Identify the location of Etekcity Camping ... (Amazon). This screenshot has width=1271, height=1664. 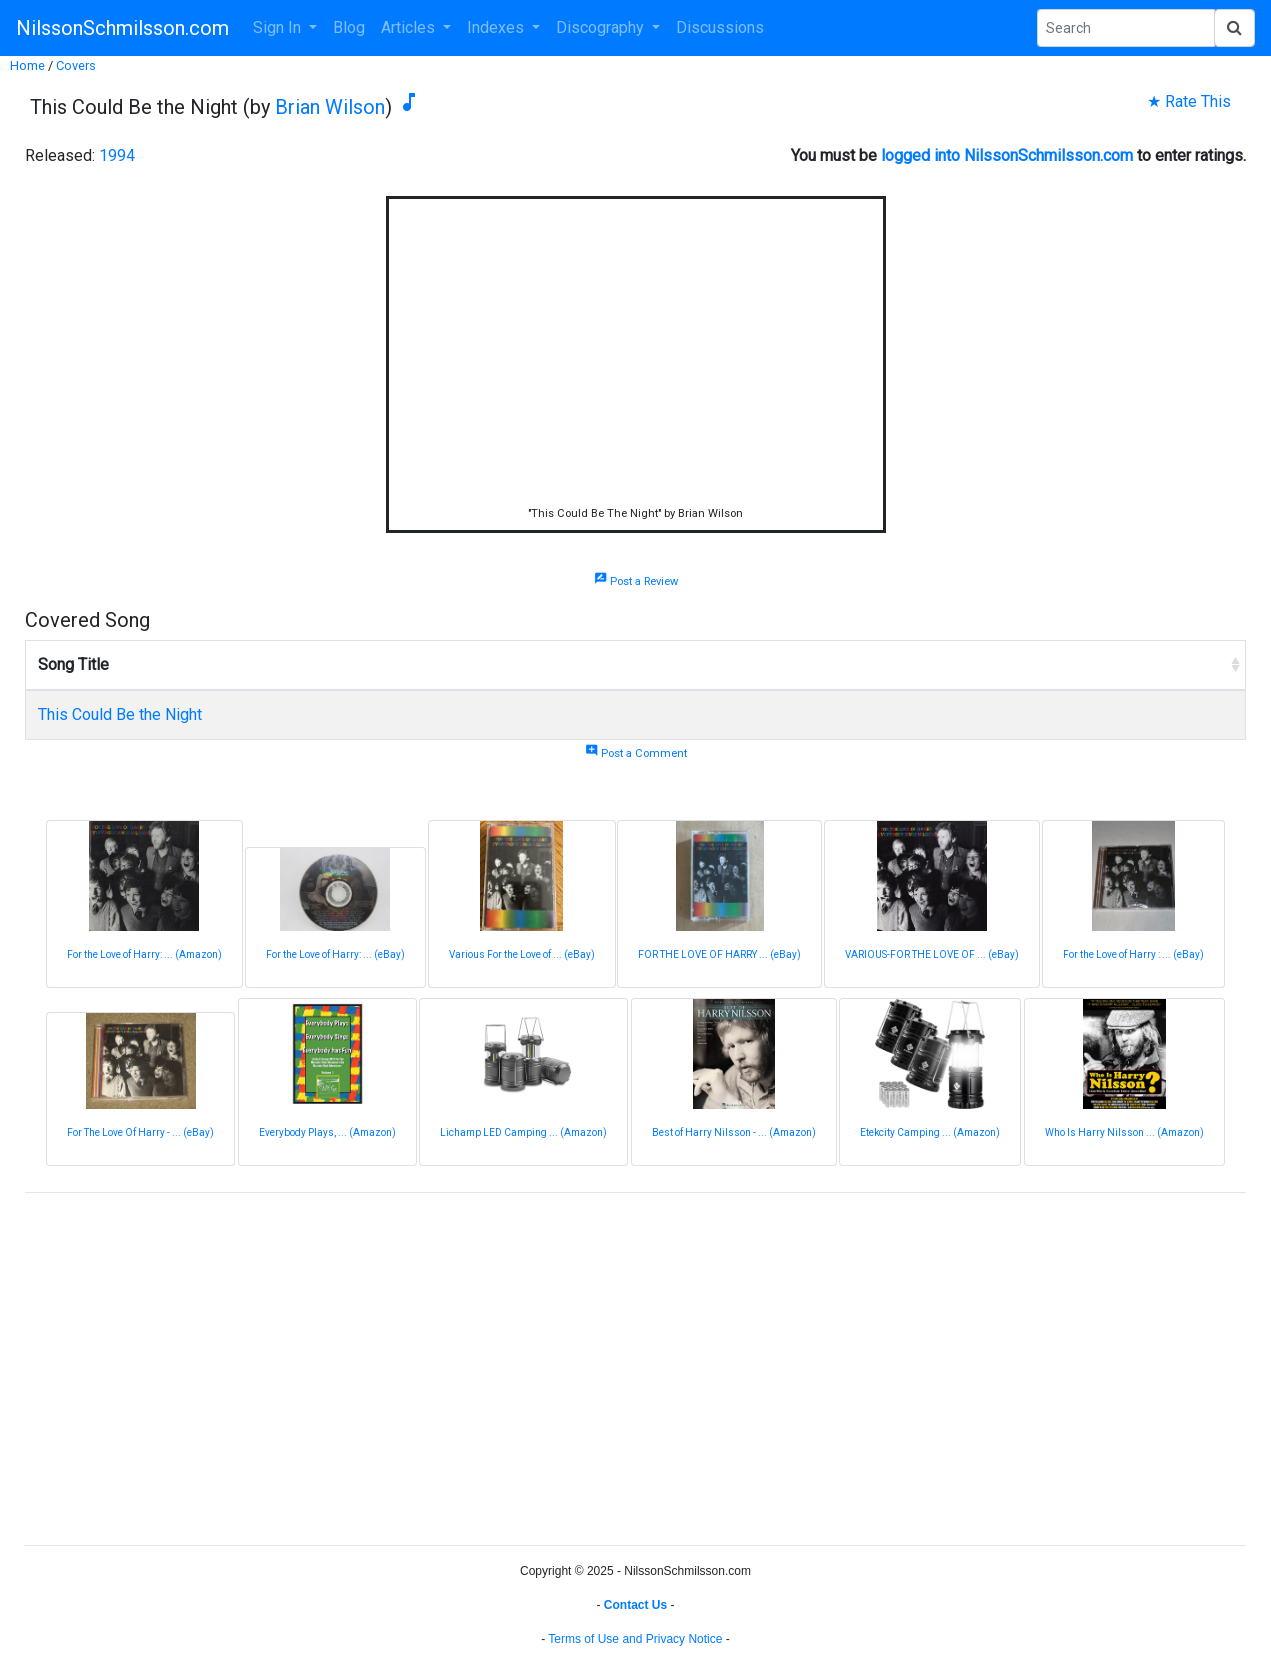
(930, 1132).